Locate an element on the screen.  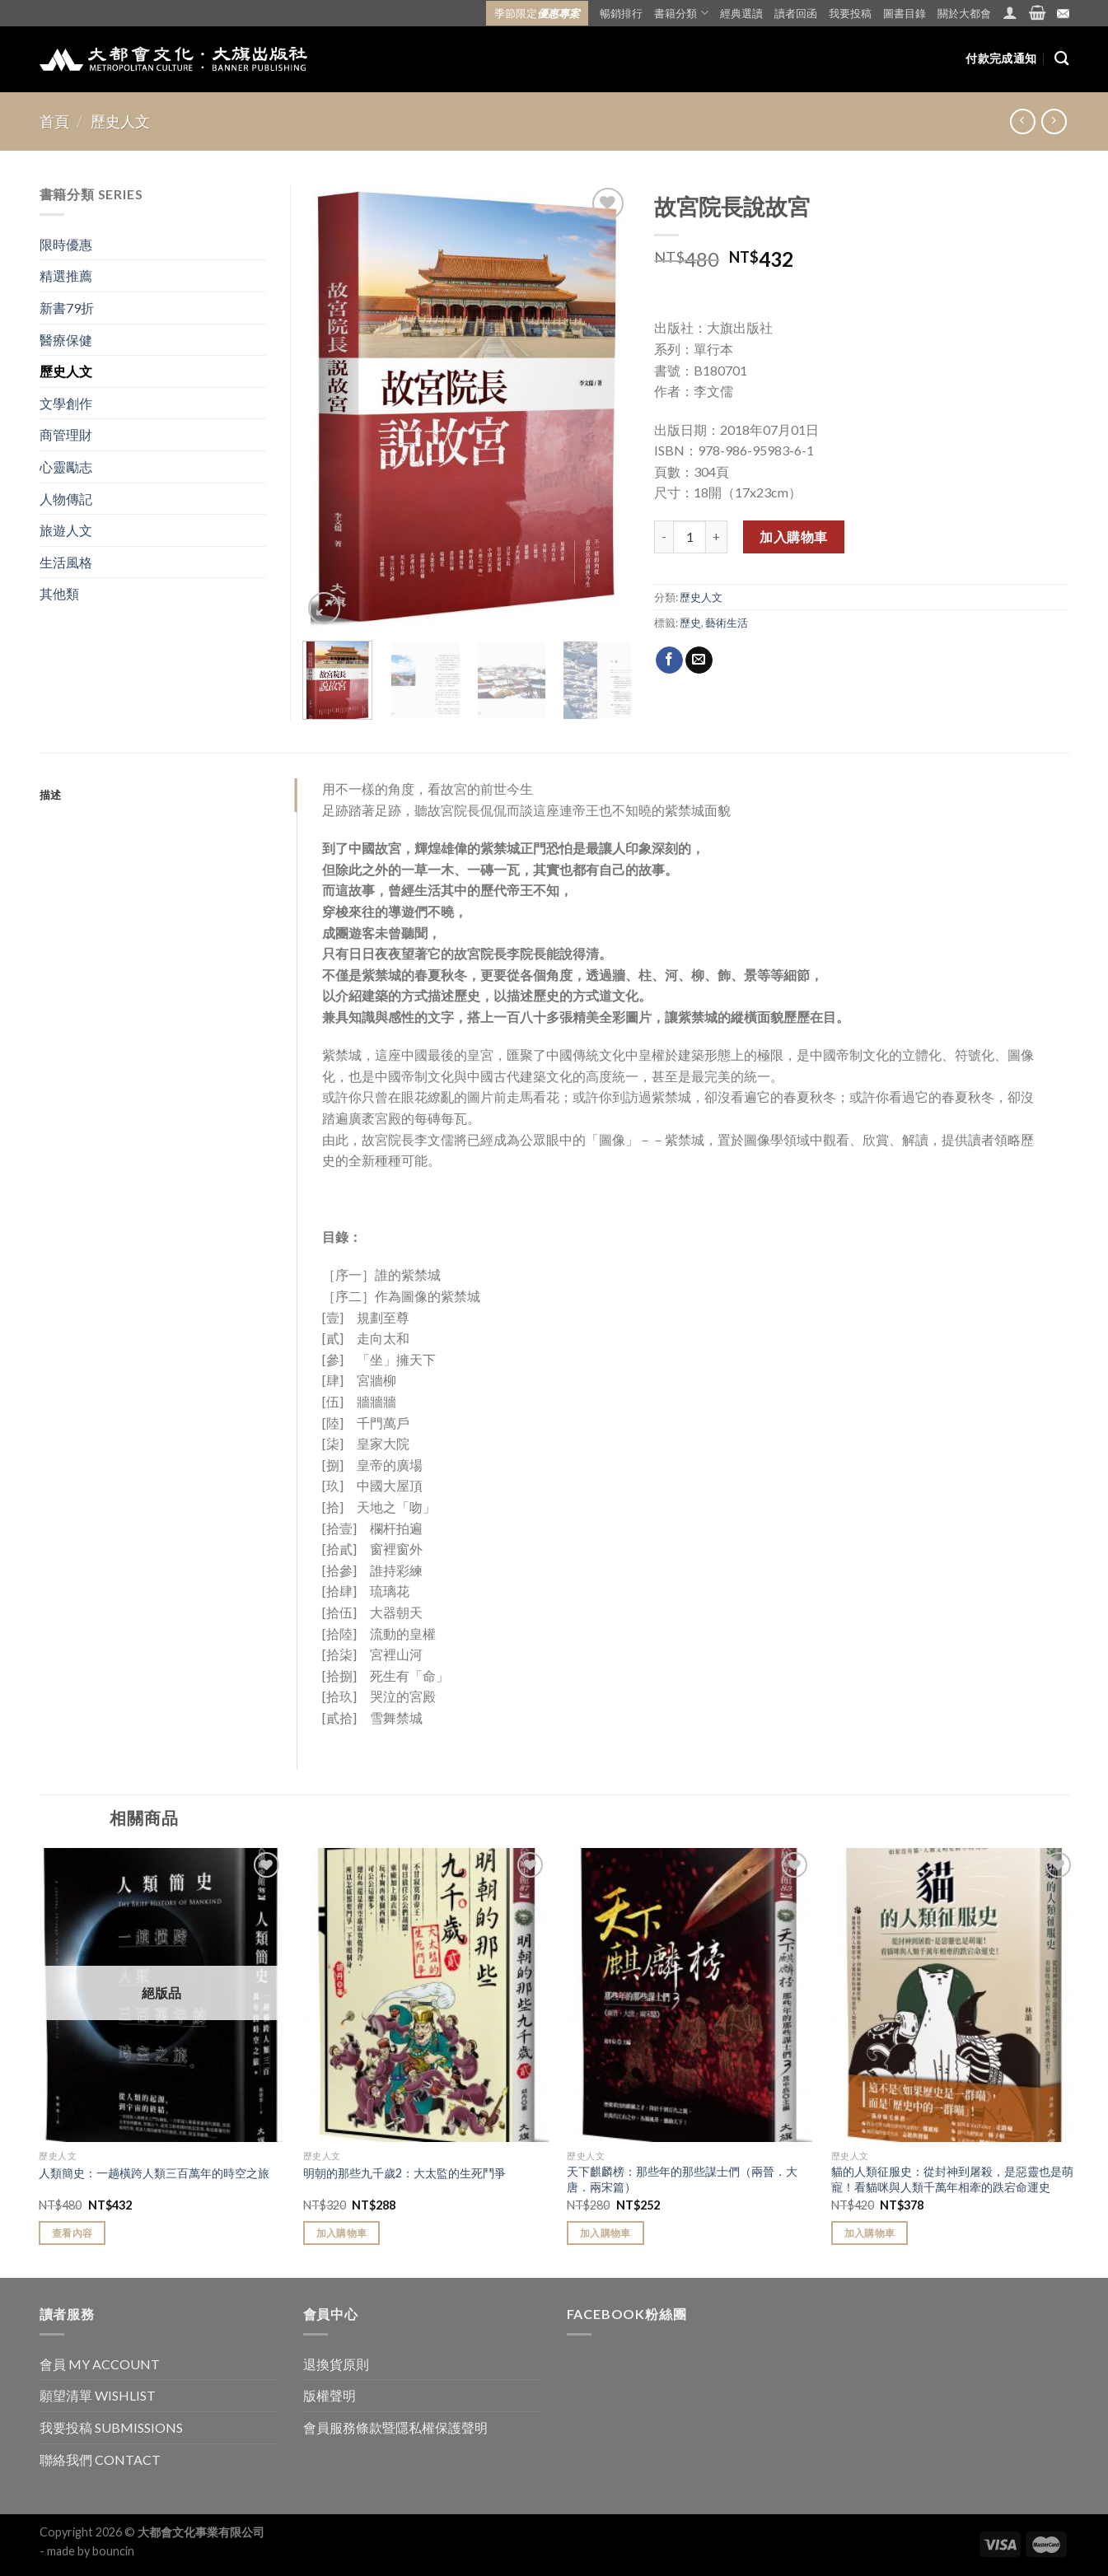
我要投稿 is located at coordinates (850, 13).